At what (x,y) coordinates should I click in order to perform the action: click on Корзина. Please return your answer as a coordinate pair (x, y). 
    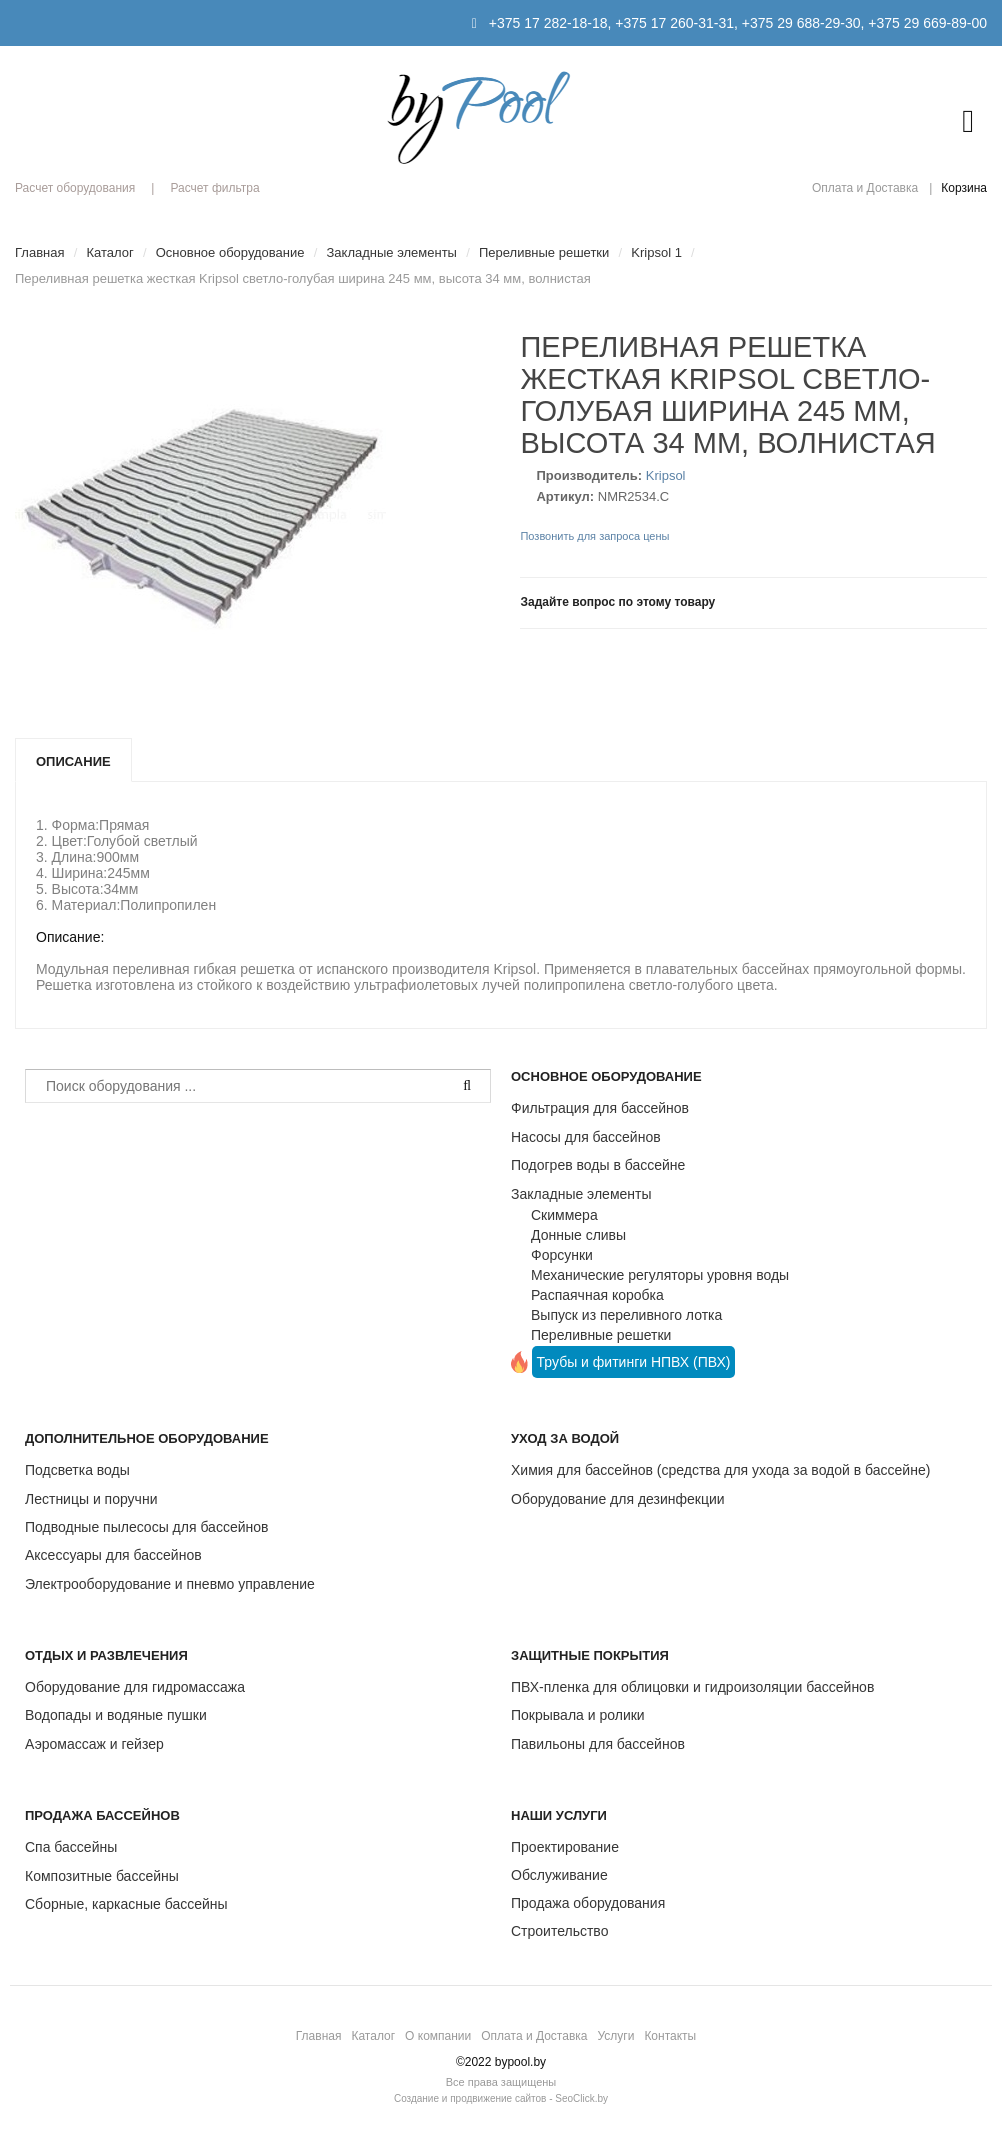
    Looking at the image, I should click on (964, 188).